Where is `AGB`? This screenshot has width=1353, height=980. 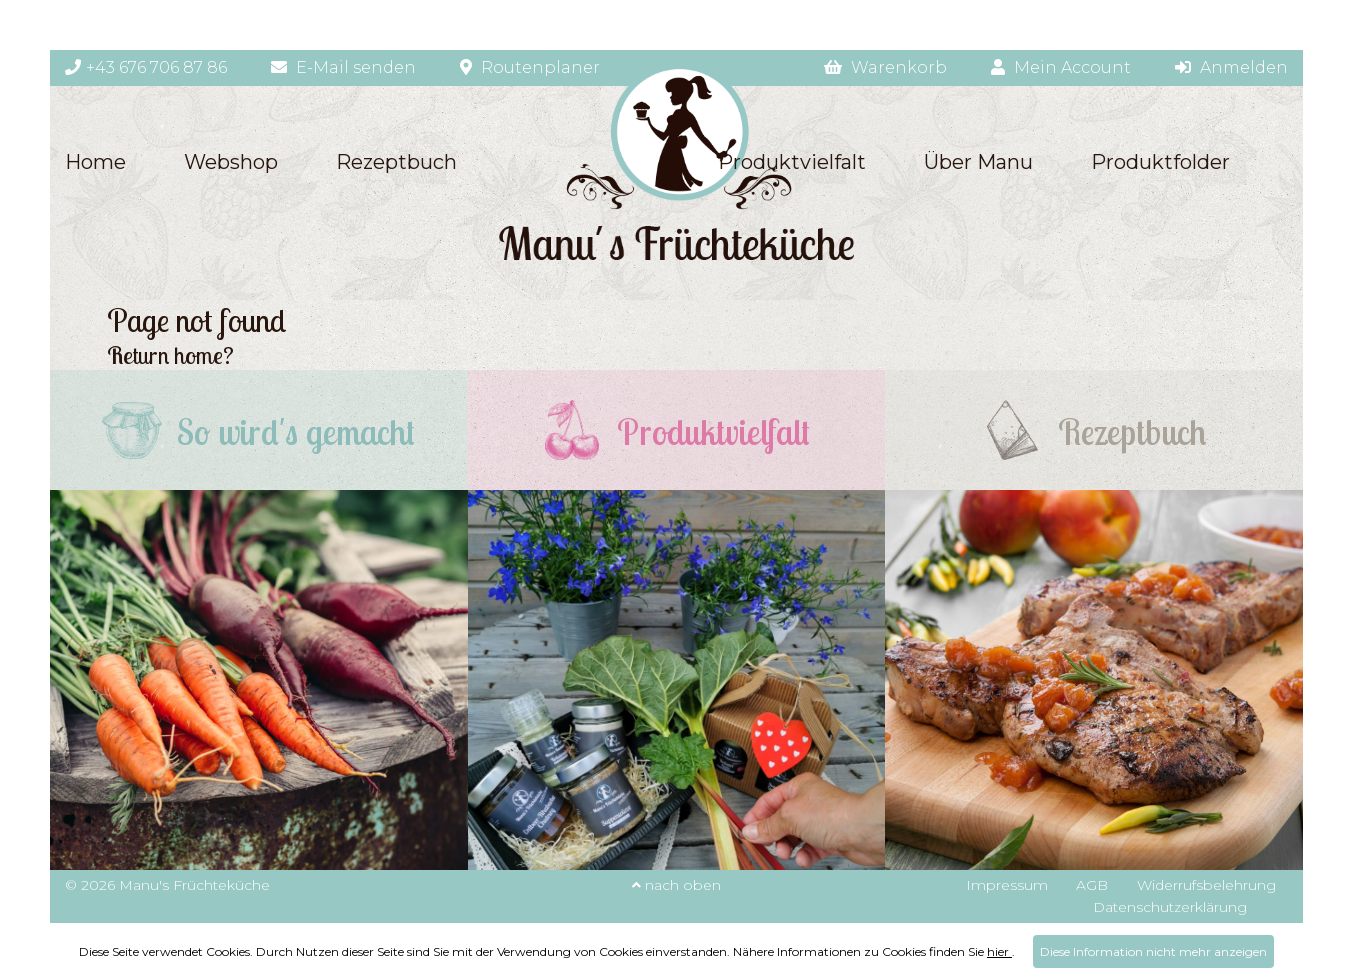 AGB is located at coordinates (1092, 885).